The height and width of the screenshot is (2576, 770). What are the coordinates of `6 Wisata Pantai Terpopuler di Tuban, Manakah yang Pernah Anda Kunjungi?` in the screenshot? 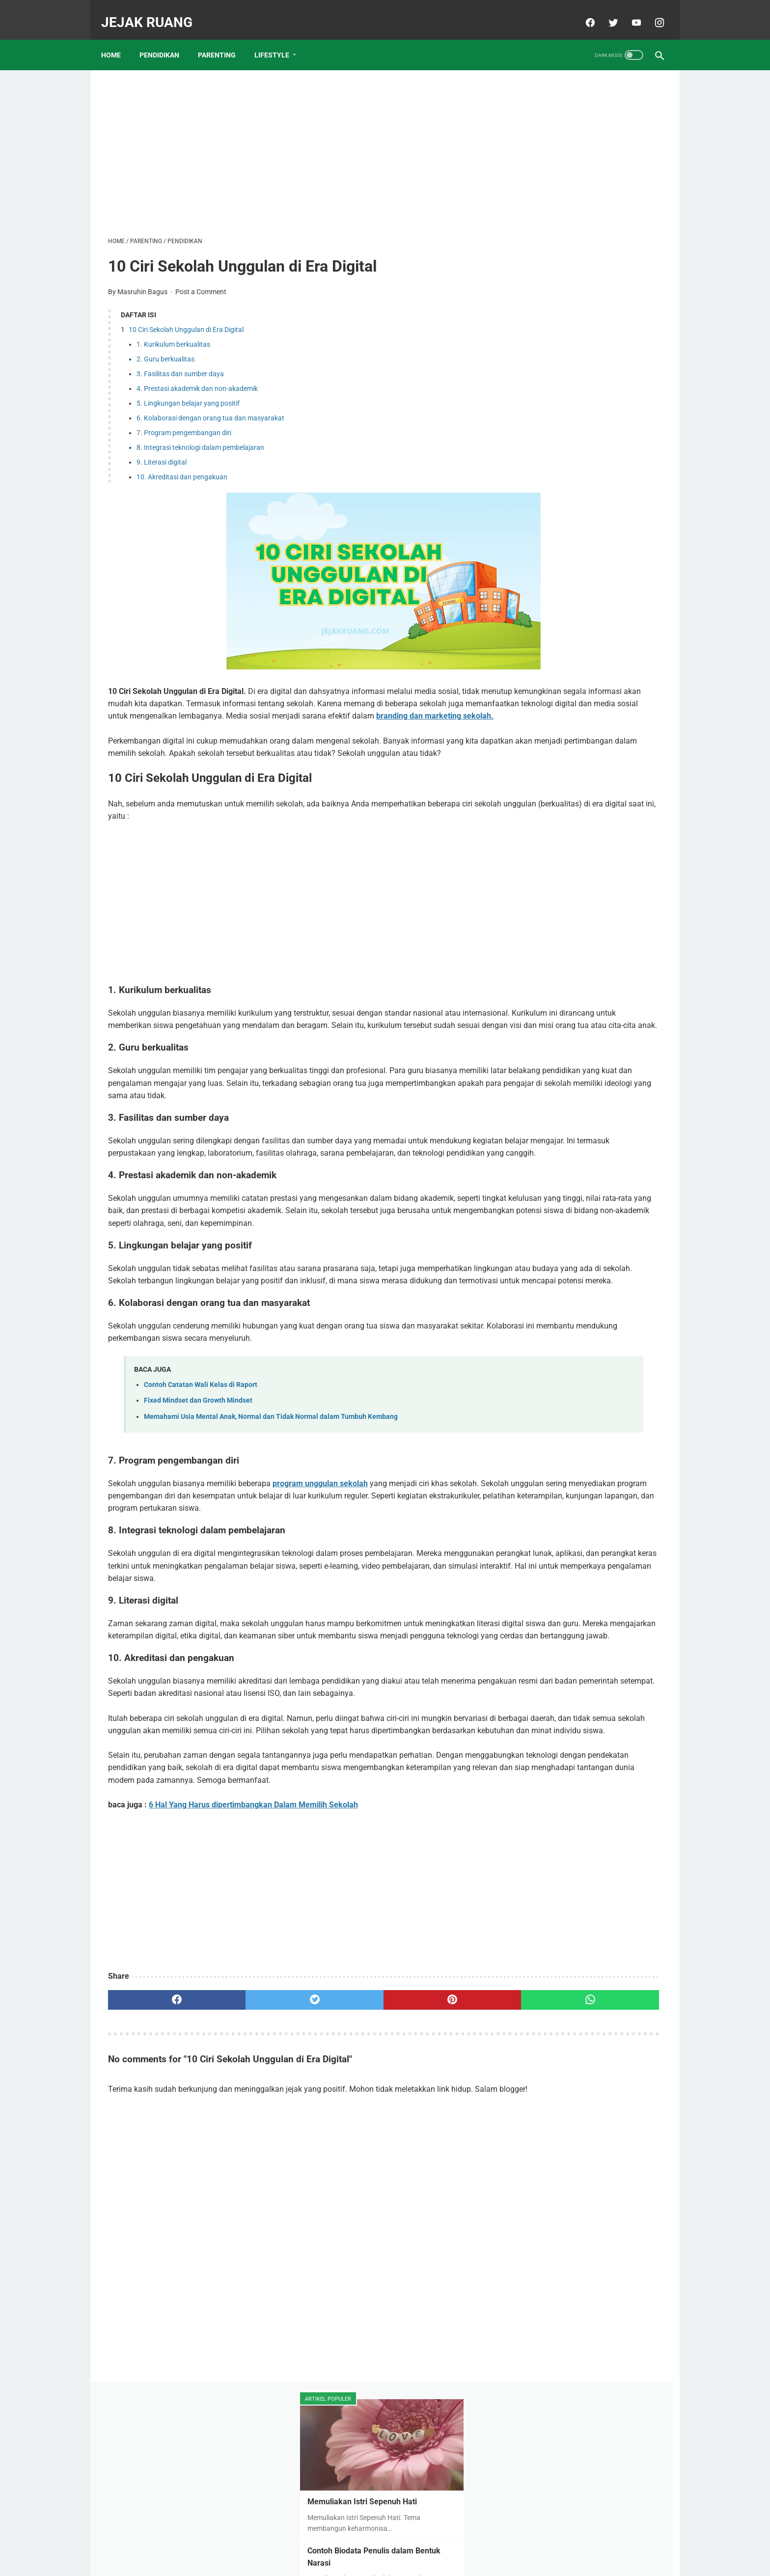 It's located at (587, 624).